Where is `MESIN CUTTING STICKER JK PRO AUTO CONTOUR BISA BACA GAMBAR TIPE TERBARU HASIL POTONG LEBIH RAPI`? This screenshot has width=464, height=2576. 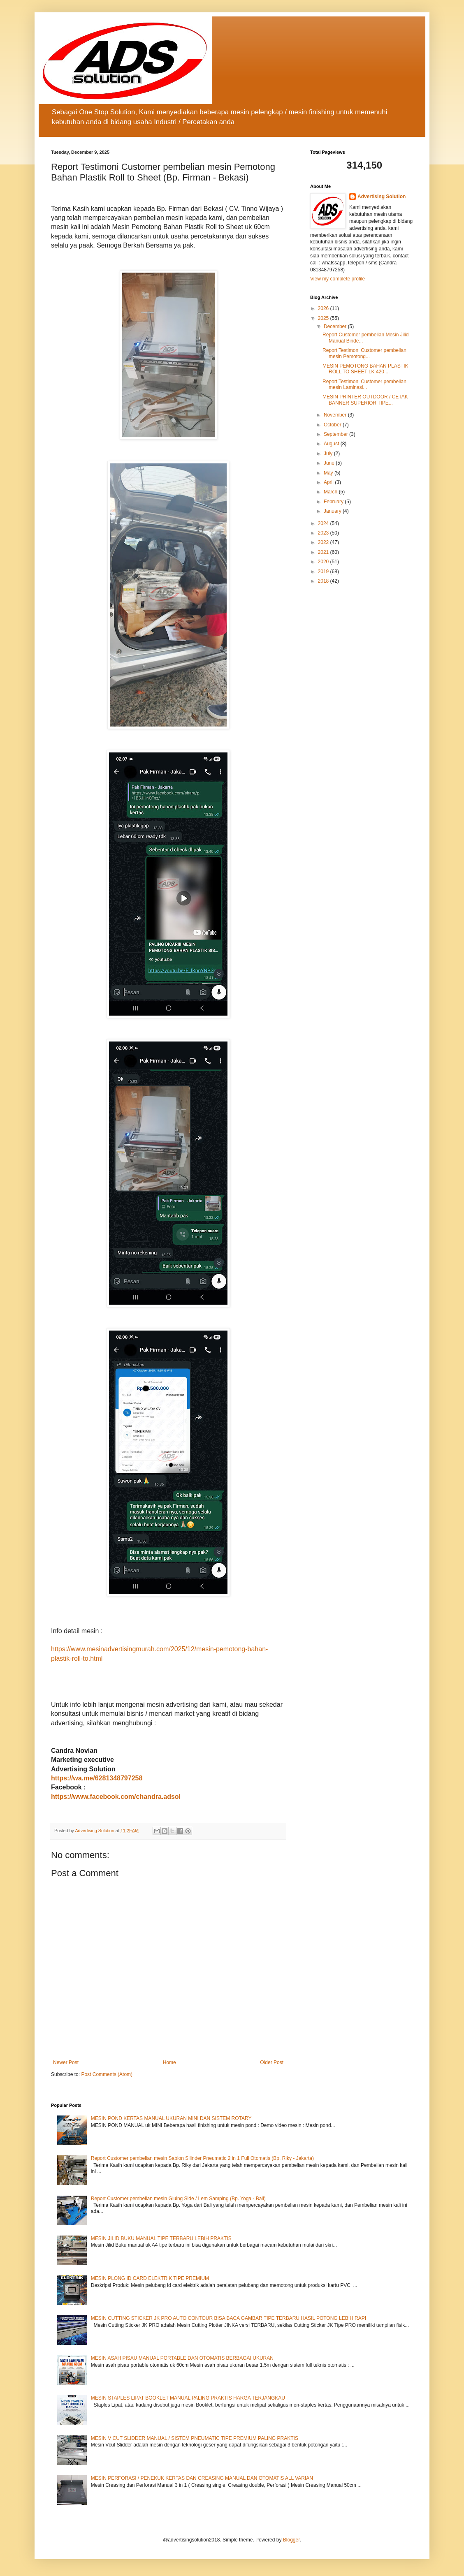
MESIN CUTTING STICKER JK PRO AUTO CONTOUR BISA BACA GAMBAR TIPE TERBARU HASIL POTONG LEBIH RAPI is located at coordinates (228, 2318).